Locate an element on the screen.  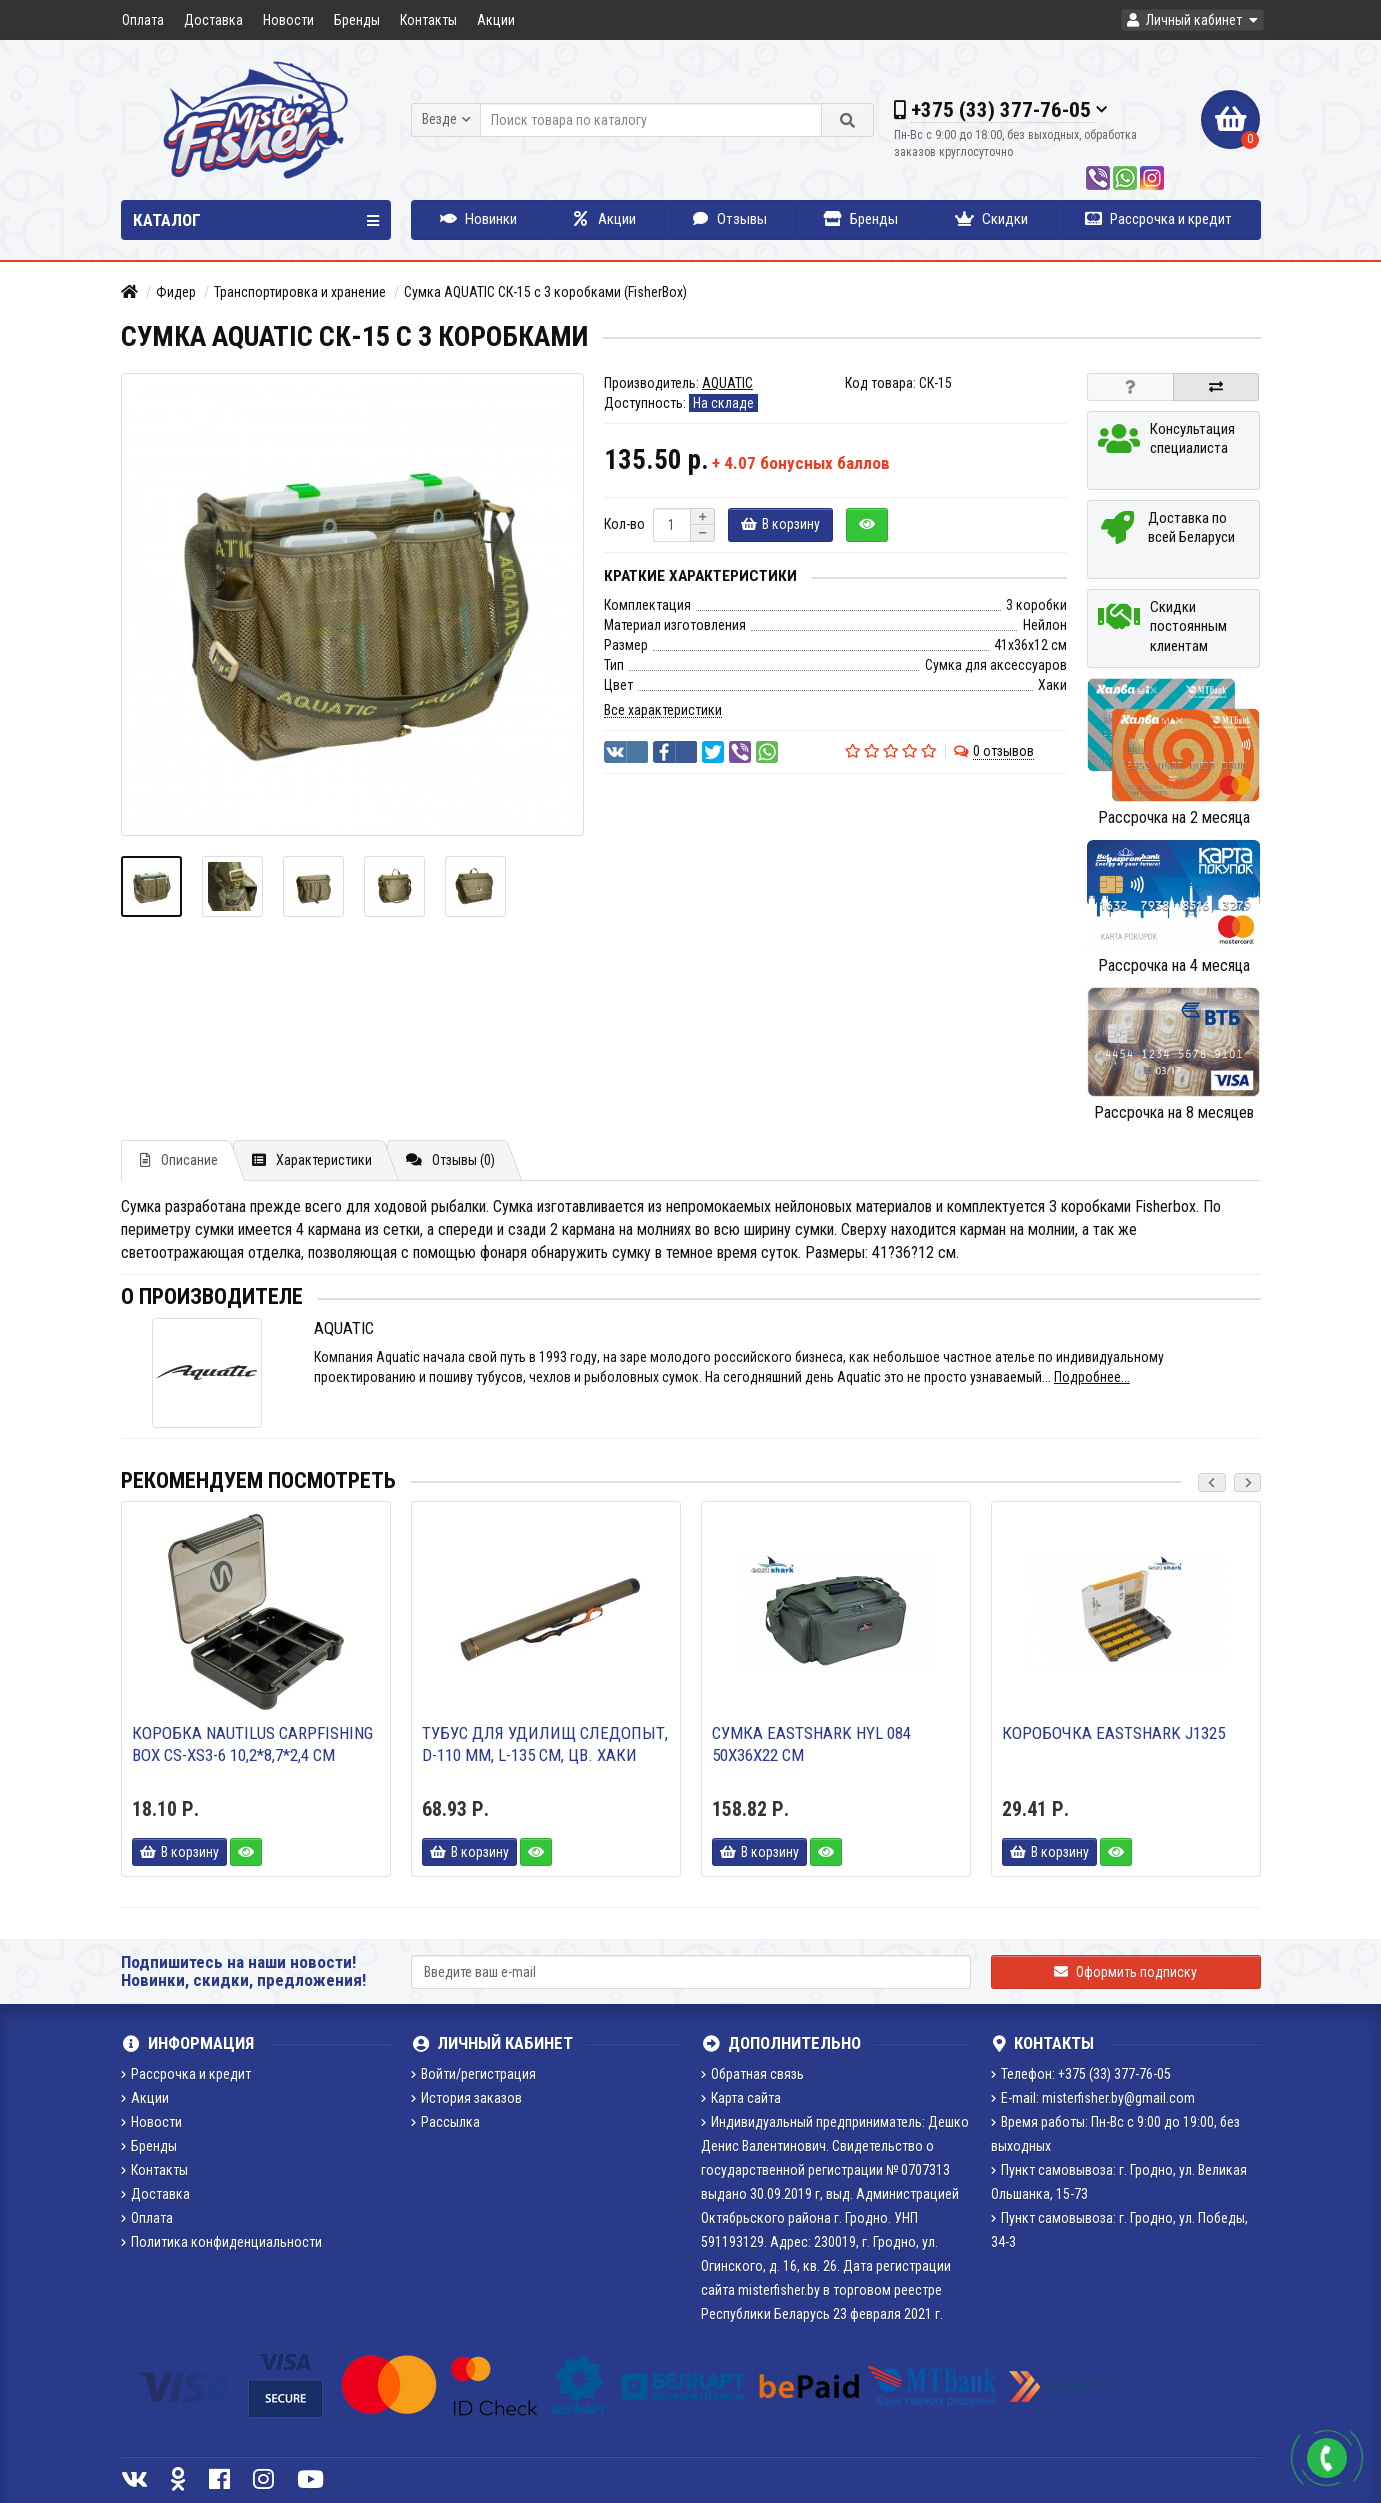
История заказов is located at coordinates (466, 2098).